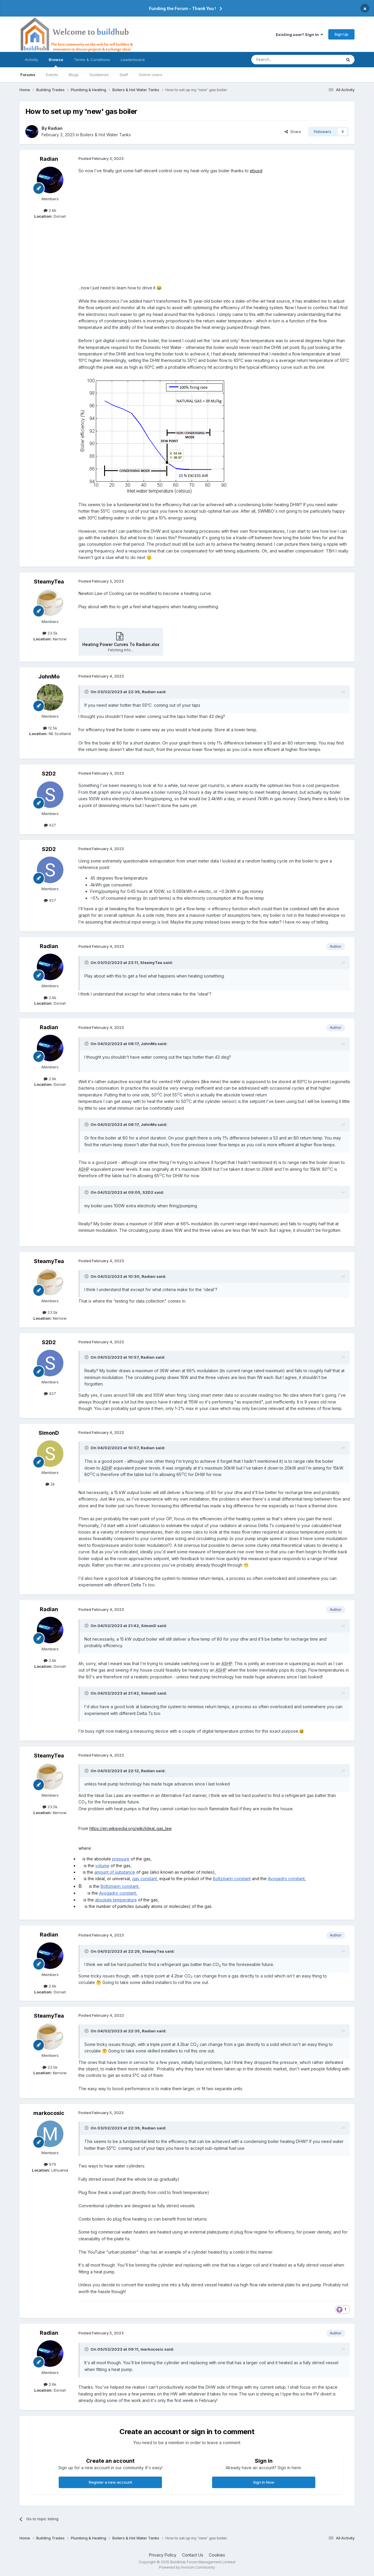  What do you see at coordinates (50, 825) in the screenshot?
I see `427` at bounding box center [50, 825].